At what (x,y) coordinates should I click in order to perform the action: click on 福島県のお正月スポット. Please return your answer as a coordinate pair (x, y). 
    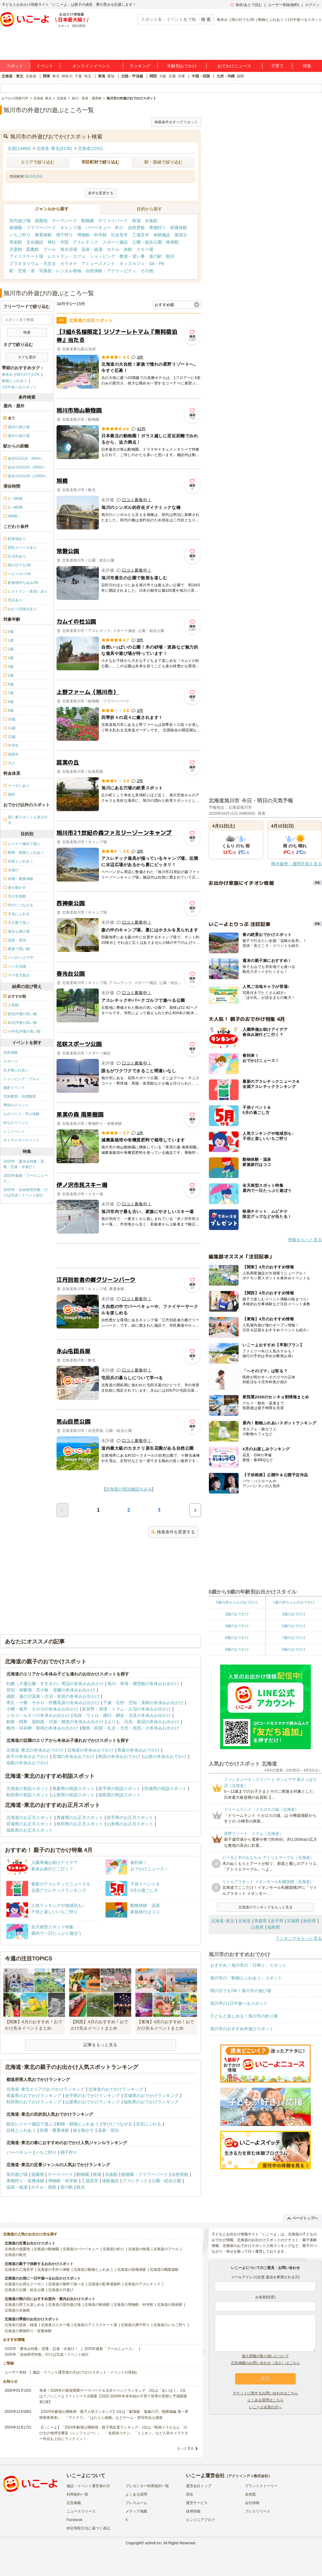
    Looking at the image, I should click on (29, 1830).